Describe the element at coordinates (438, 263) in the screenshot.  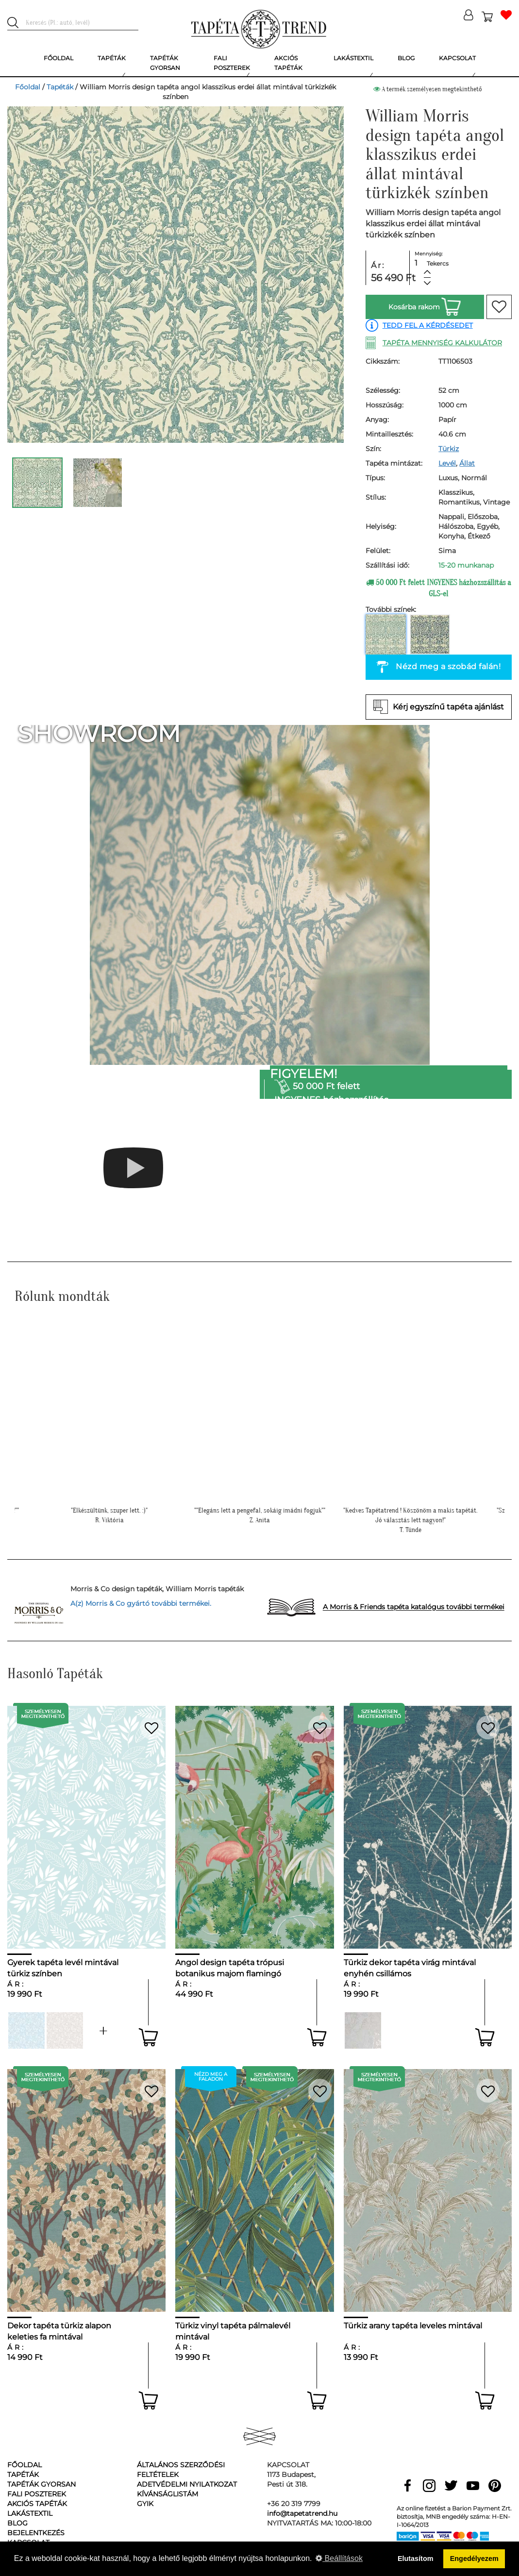
I see `Tekercs` at that location.